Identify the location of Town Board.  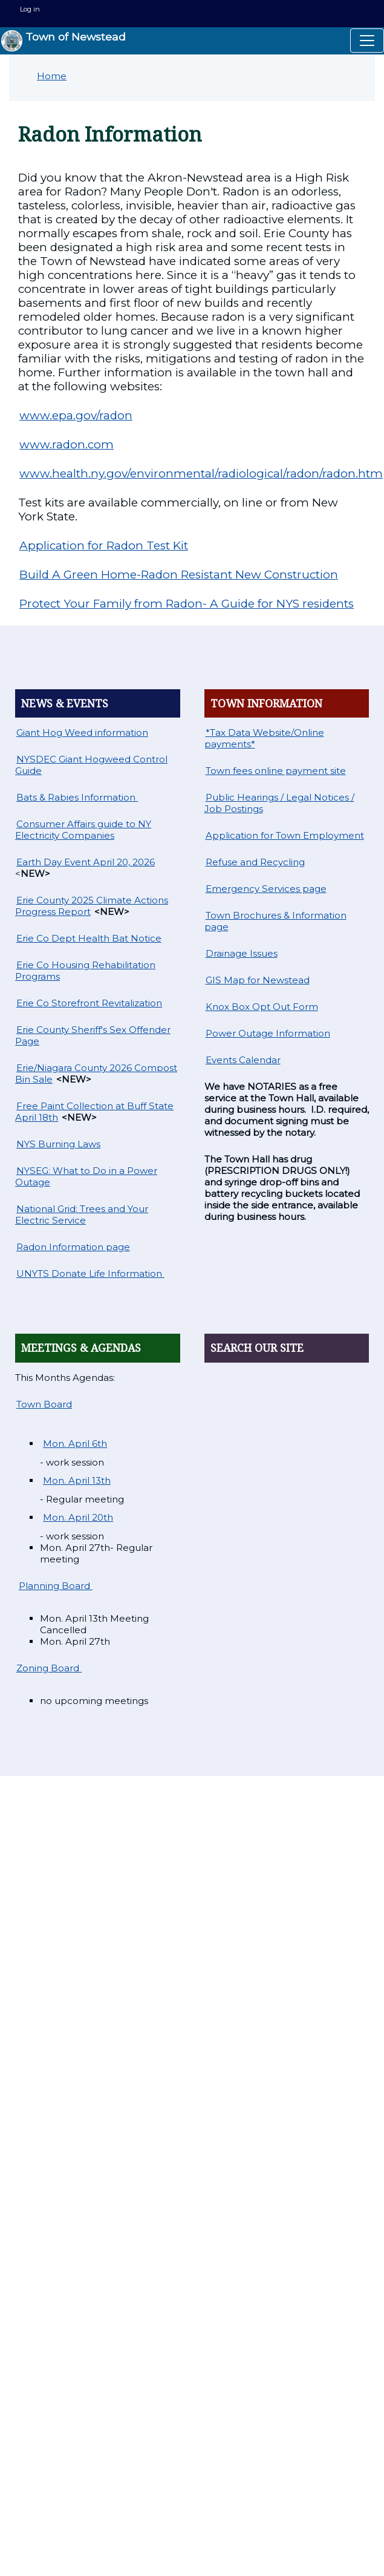
(44, 1404).